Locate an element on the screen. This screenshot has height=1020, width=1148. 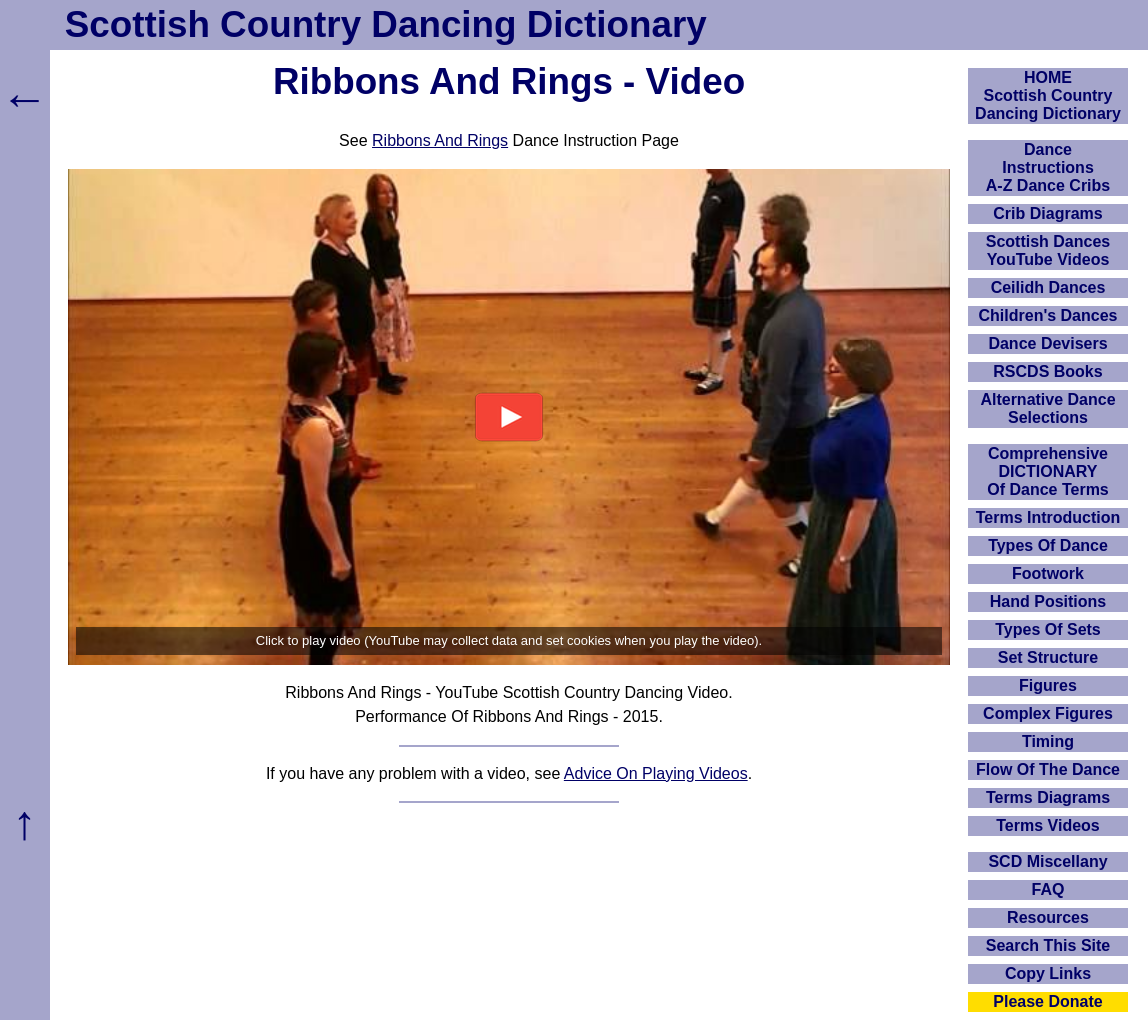
HOMEScottish Country Dancing Dictionary is located at coordinates (1048, 95).